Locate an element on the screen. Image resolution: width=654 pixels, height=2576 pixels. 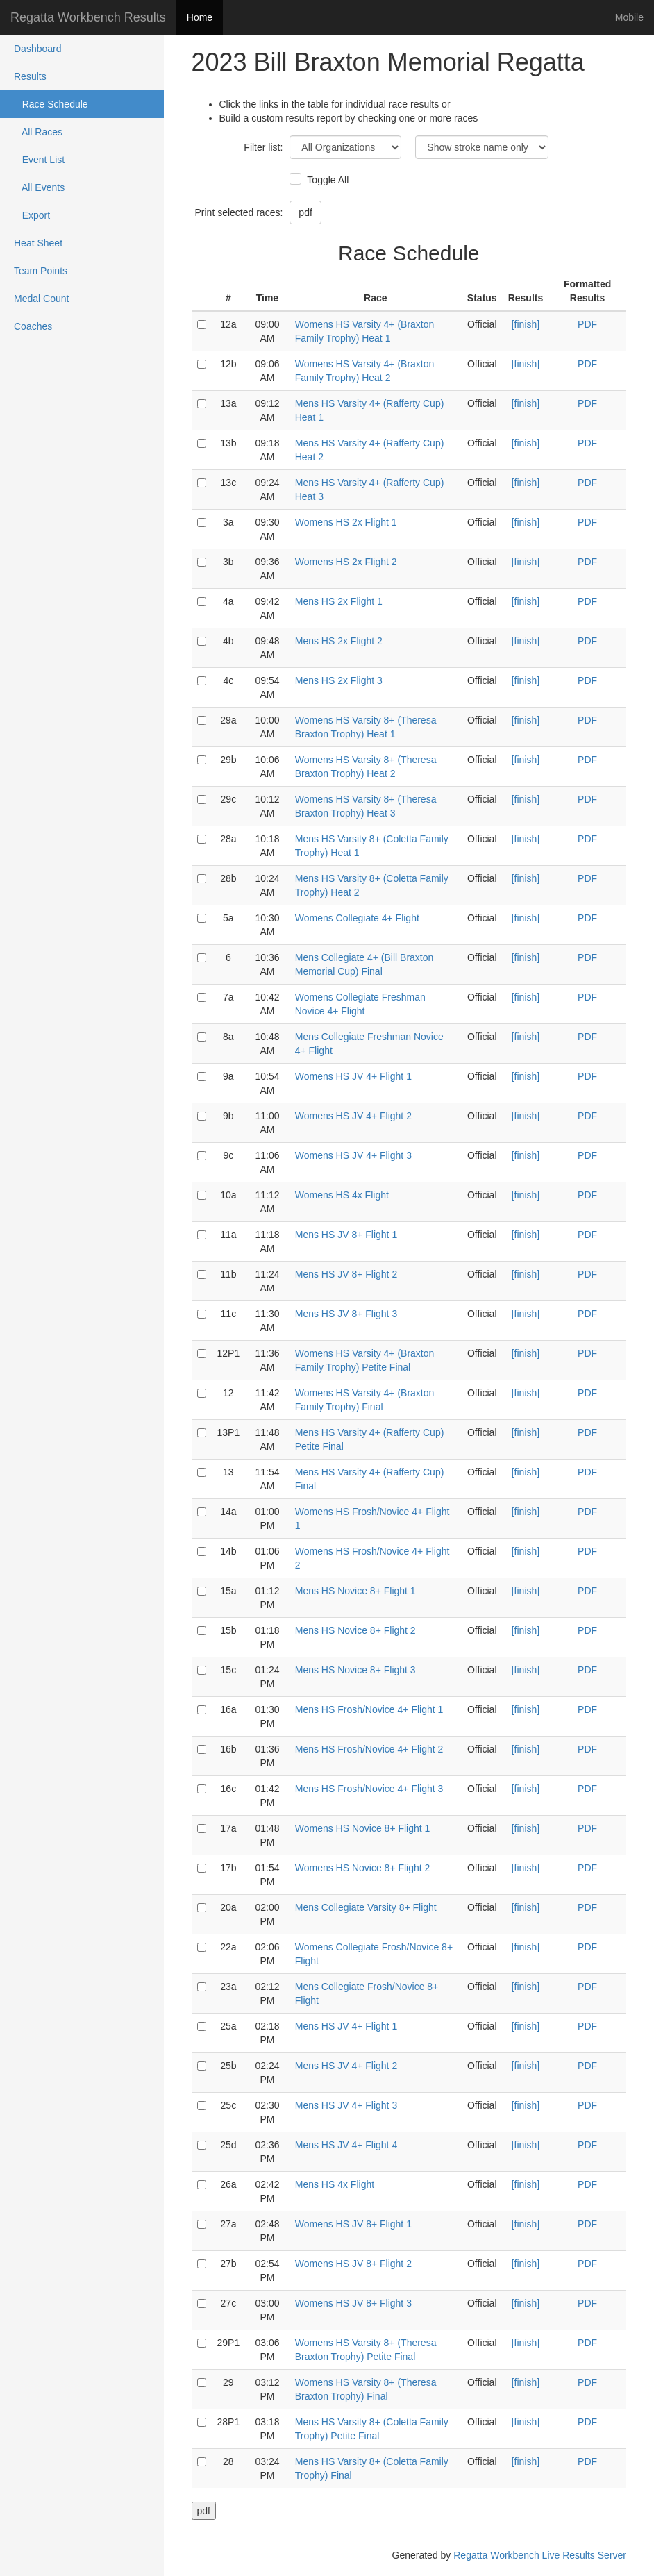
Womens HS 2x Flight 2 is located at coordinates (346, 561).